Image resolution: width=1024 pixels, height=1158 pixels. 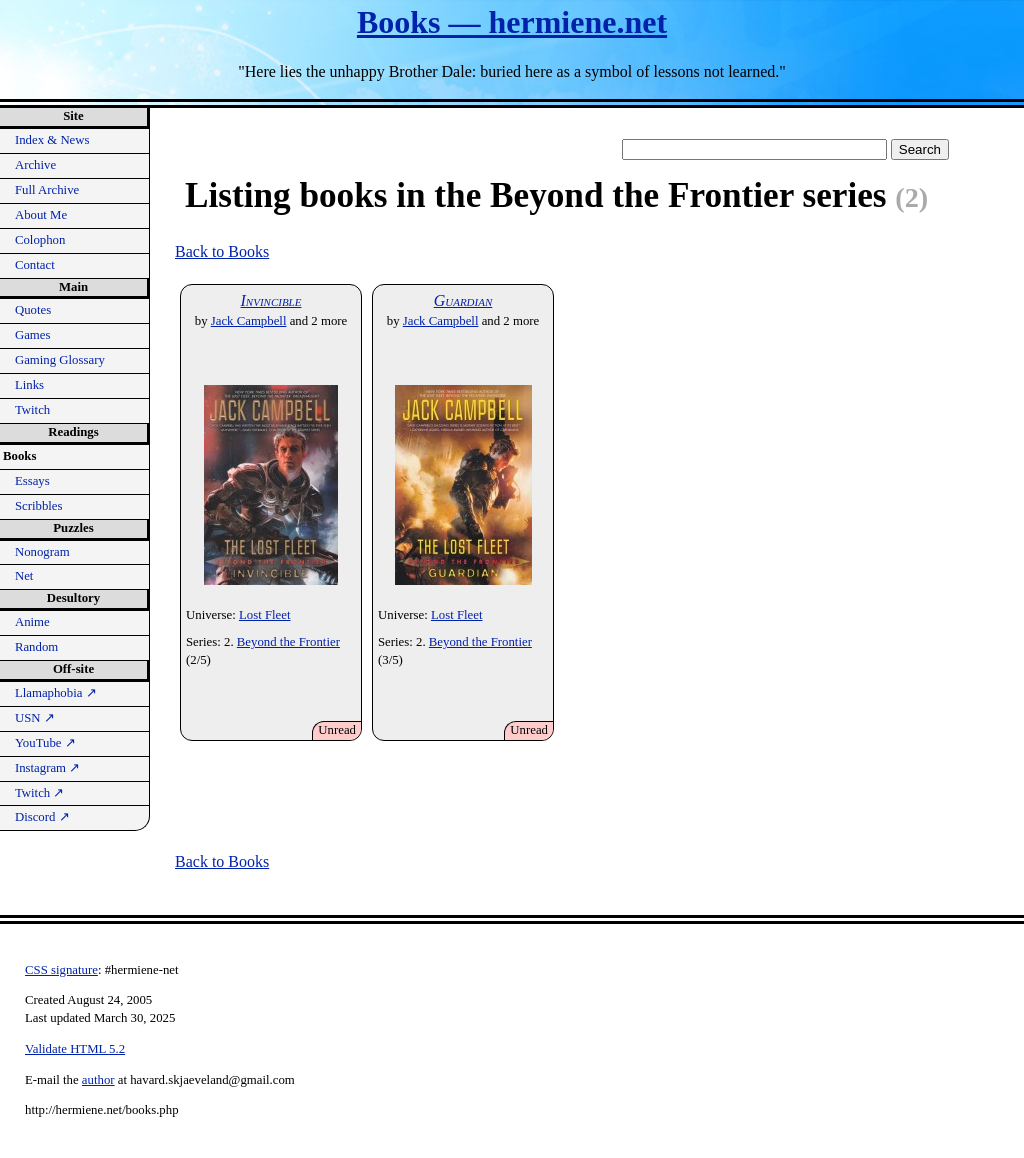 I want to click on author, so click(x=98, y=1080).